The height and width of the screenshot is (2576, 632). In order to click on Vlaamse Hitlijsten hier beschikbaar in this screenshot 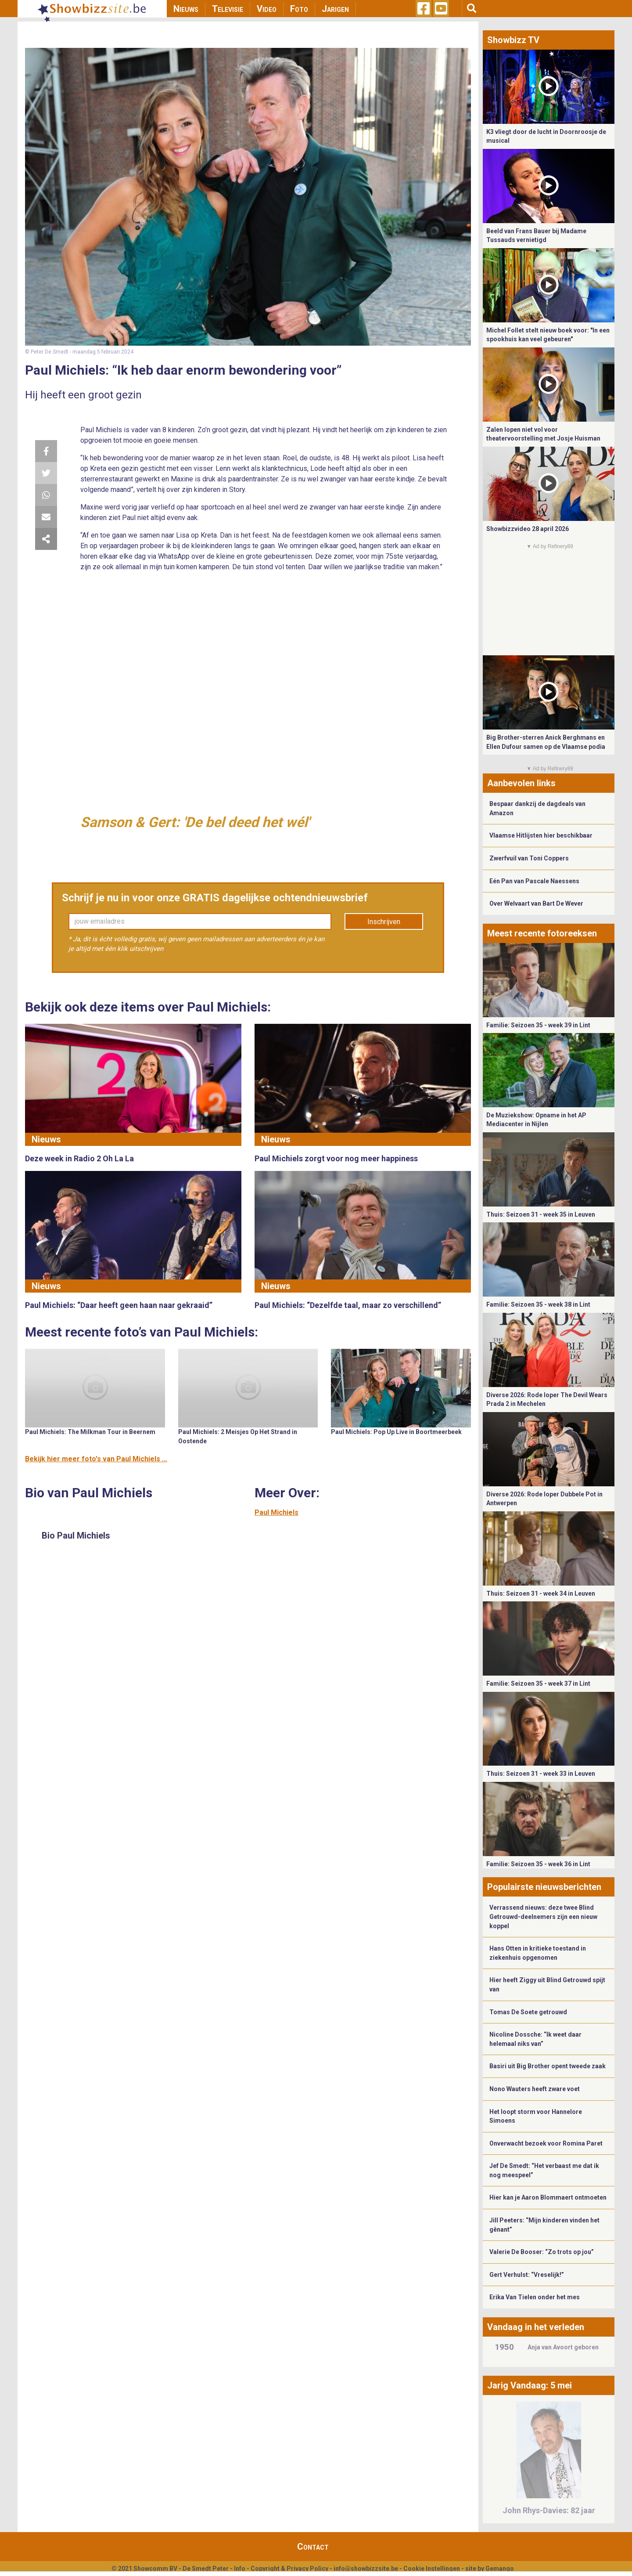, I will do `click(540, 835)`.